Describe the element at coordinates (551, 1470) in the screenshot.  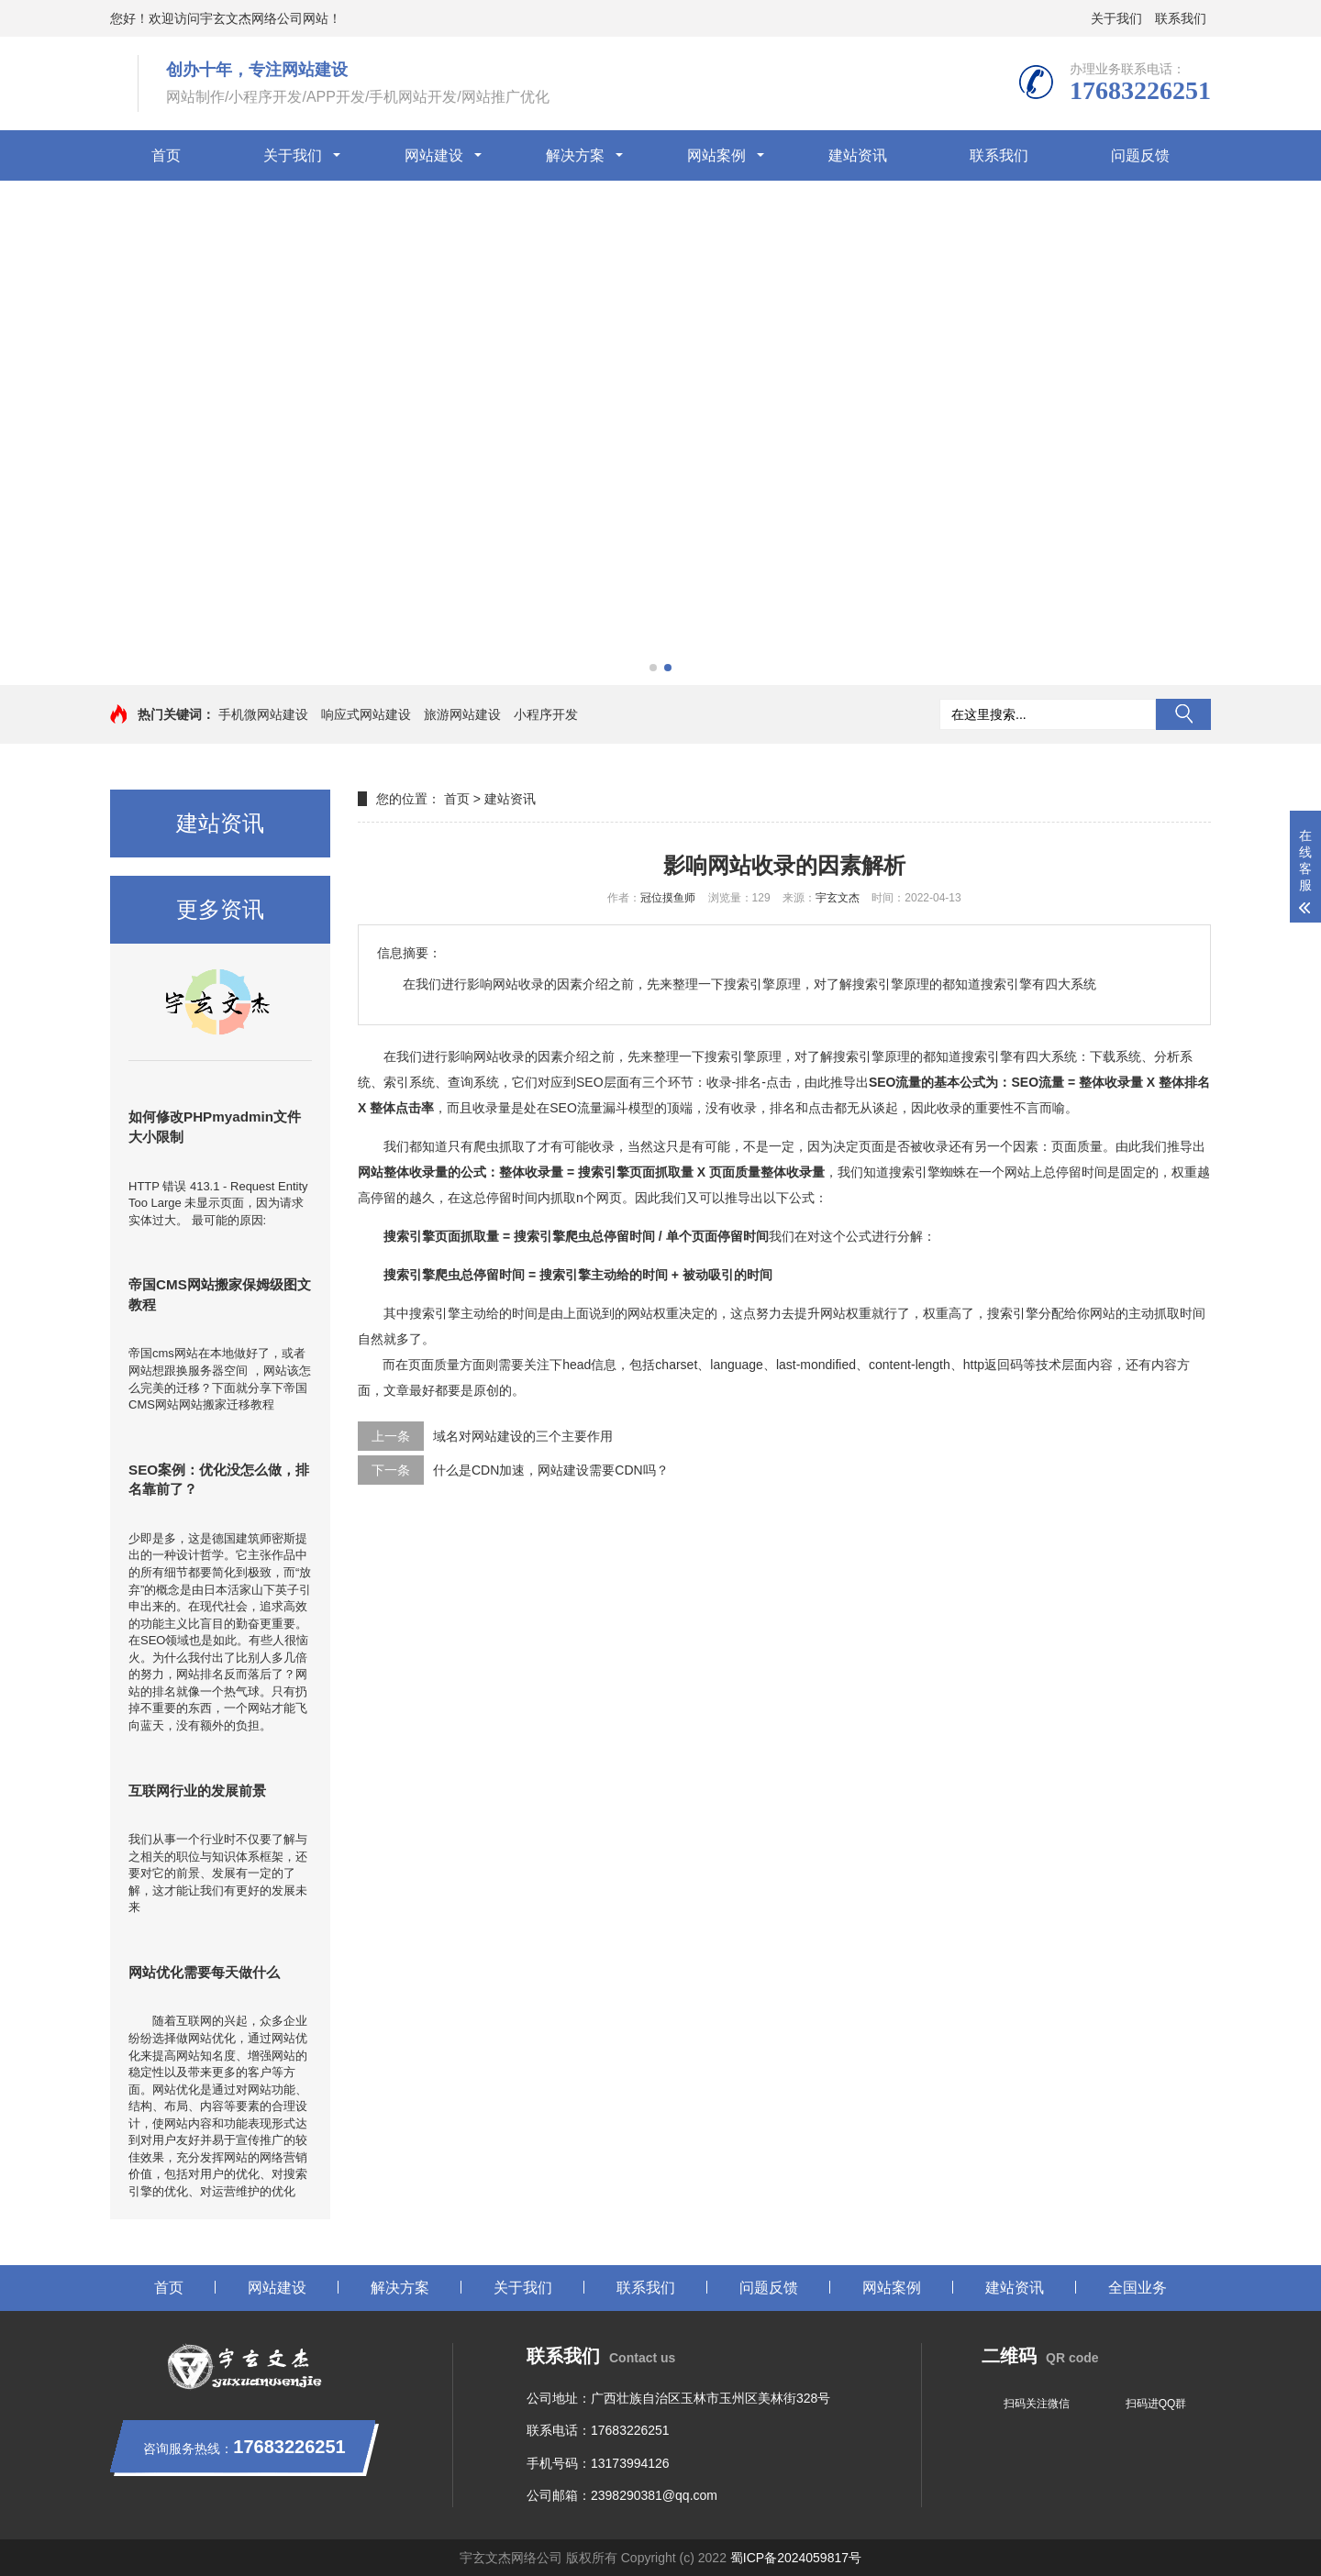
I see `什么是CDN加速，网站建设需要CDN吗？` at that location.